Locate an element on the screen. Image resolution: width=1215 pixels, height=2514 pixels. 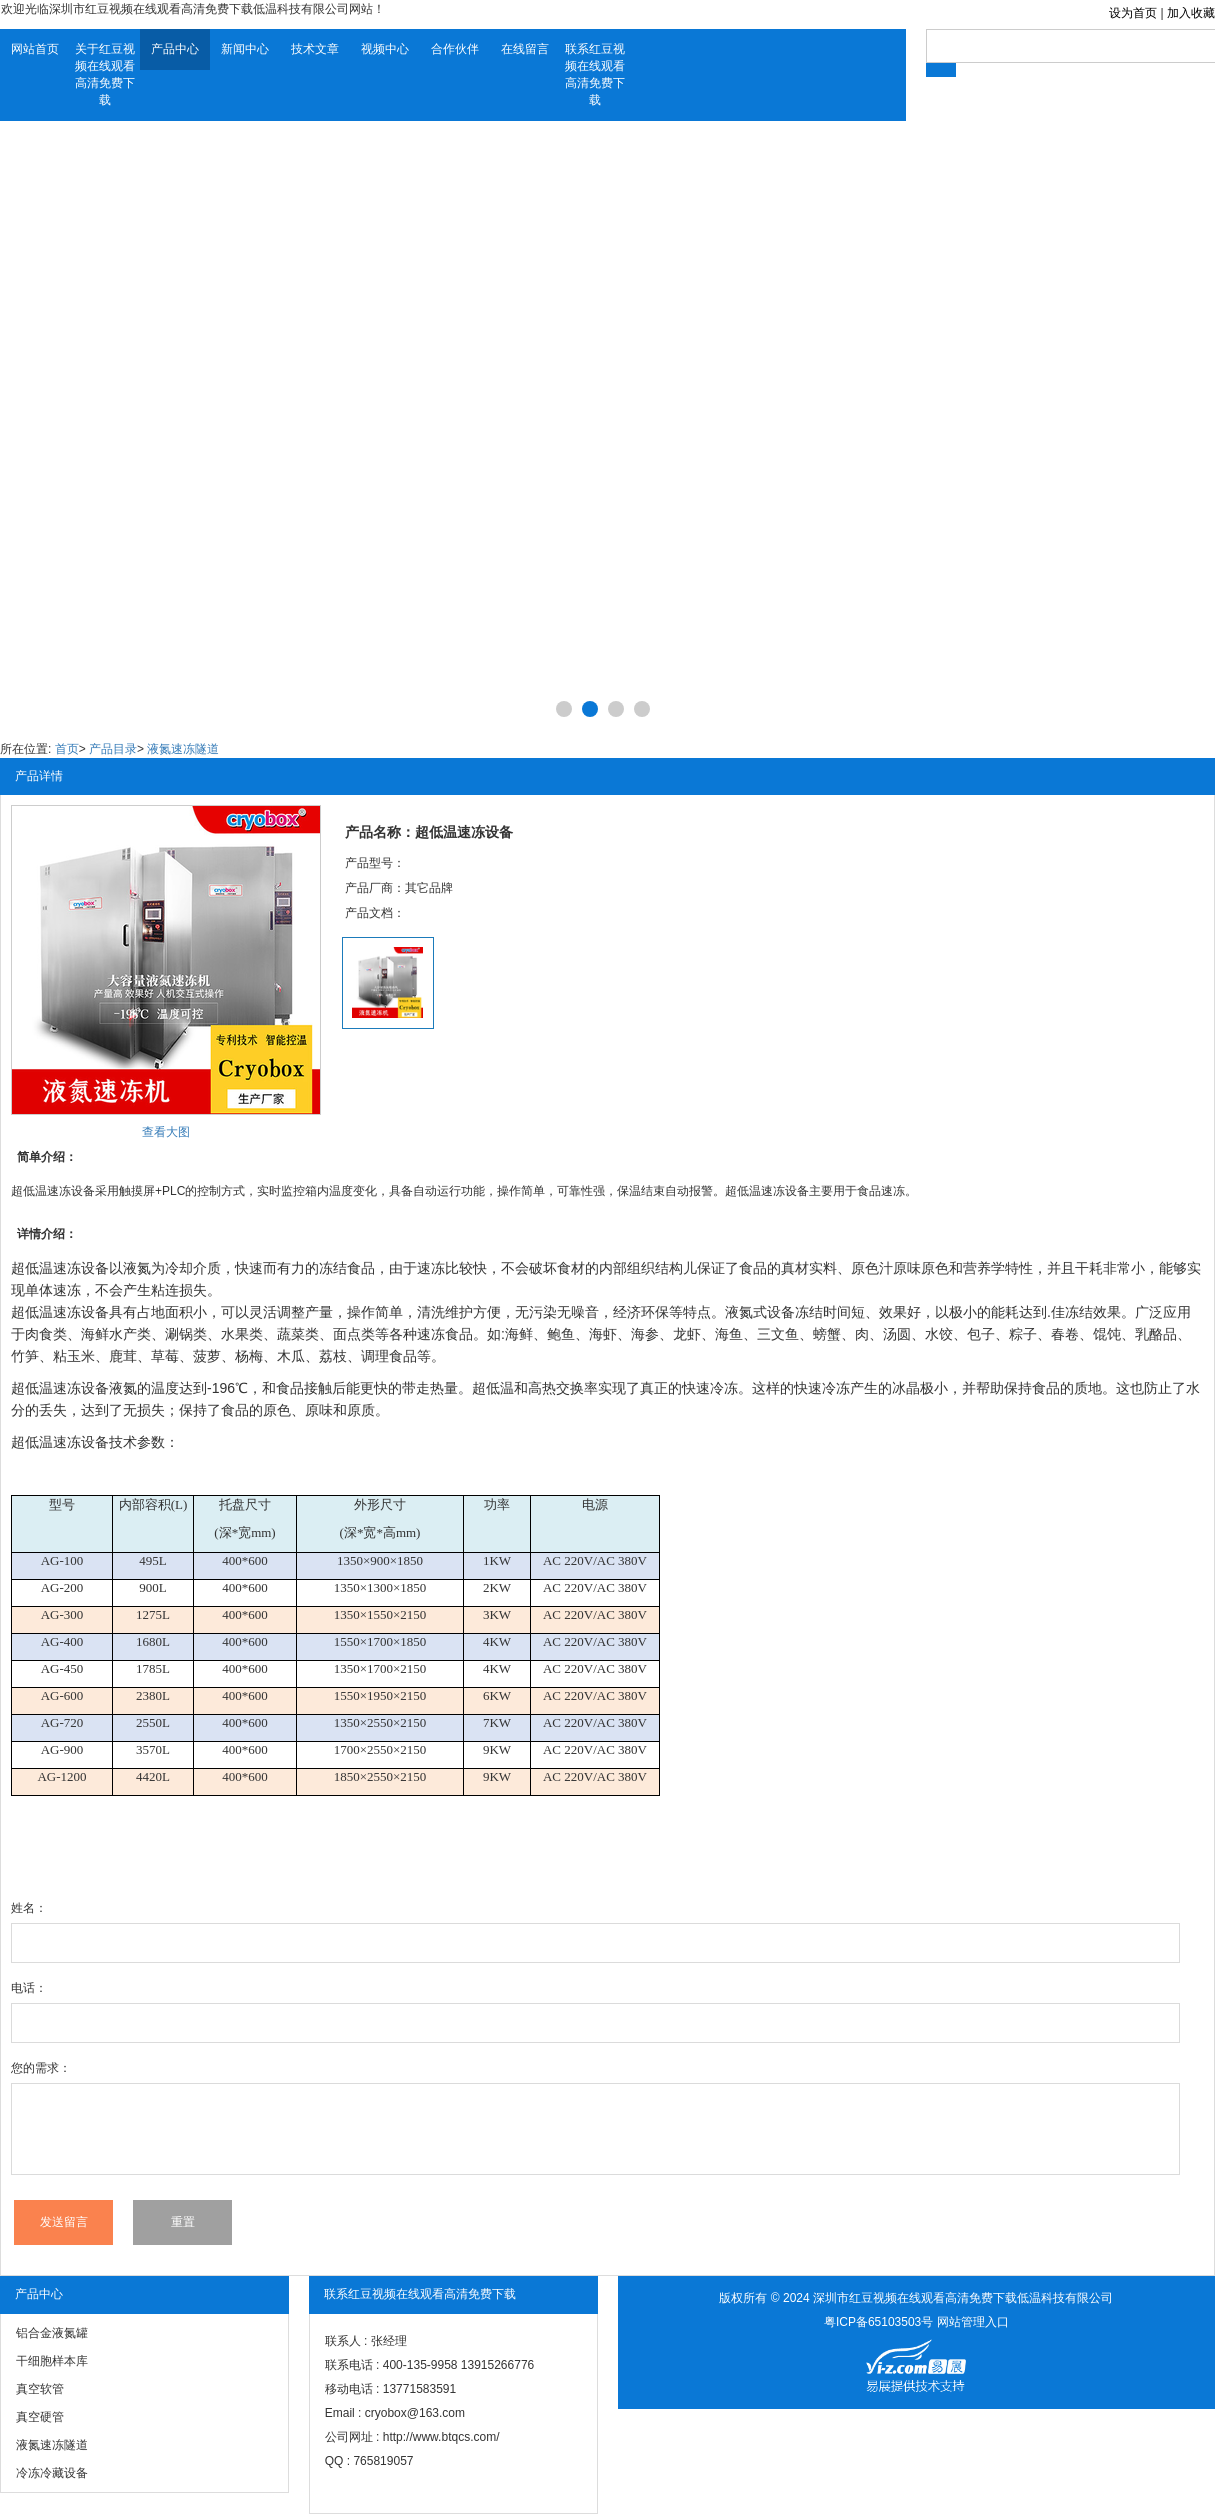
网站管理入口 is located at coordinates (973, 2322).